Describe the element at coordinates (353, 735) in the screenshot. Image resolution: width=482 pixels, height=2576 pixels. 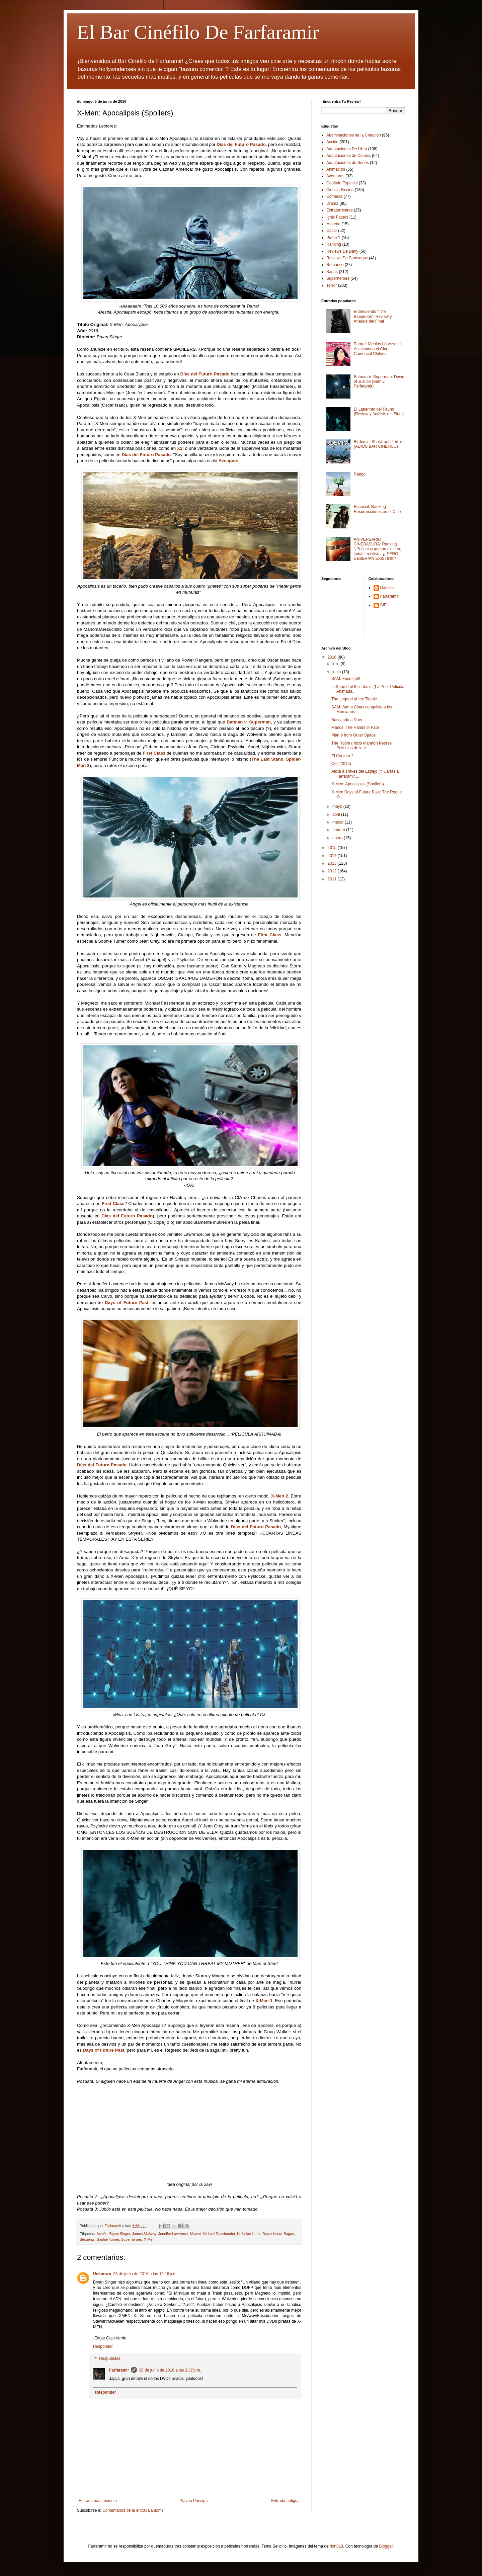
I see `Plan 9 from Outer Space` at that location.